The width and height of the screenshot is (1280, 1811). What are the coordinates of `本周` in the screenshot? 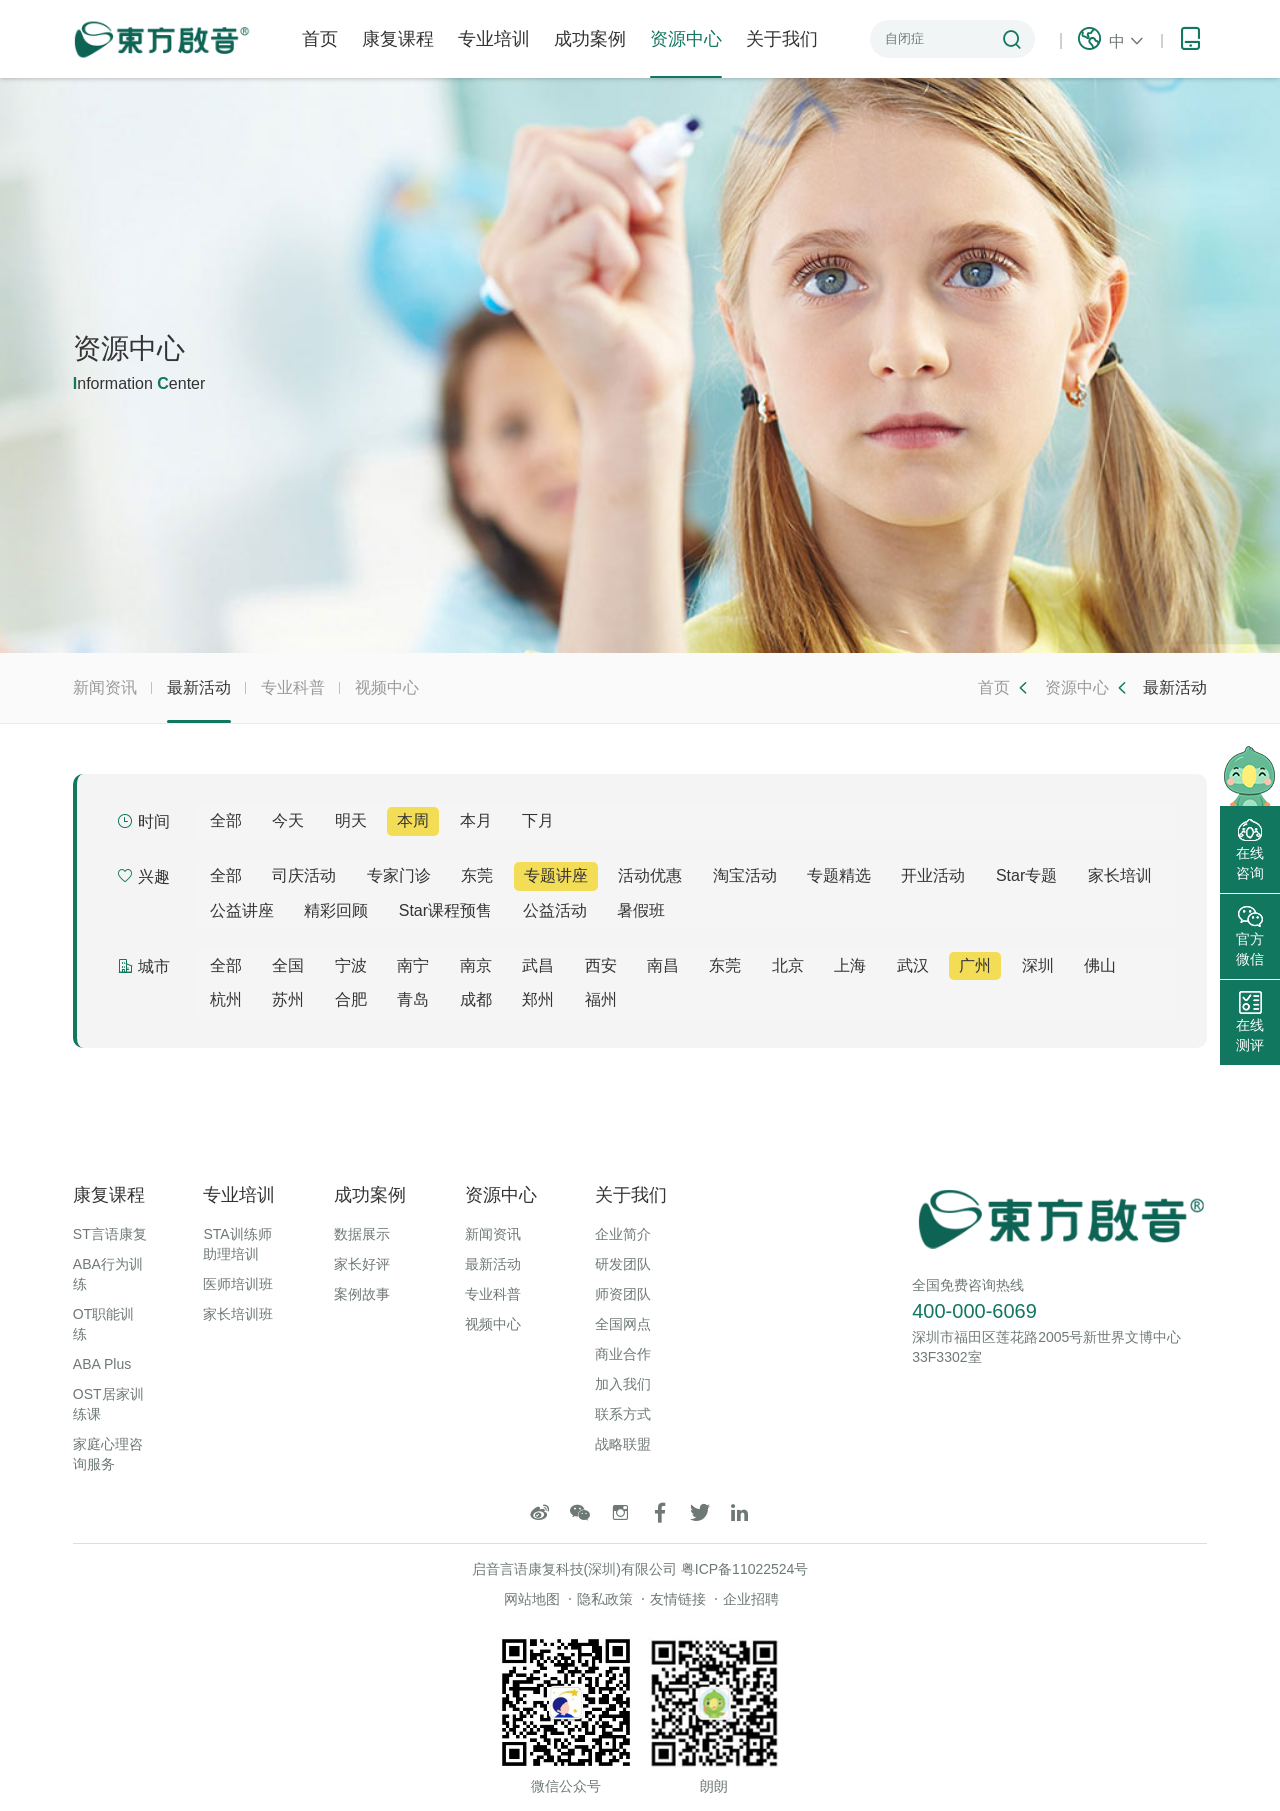 It's located at (413, 820).